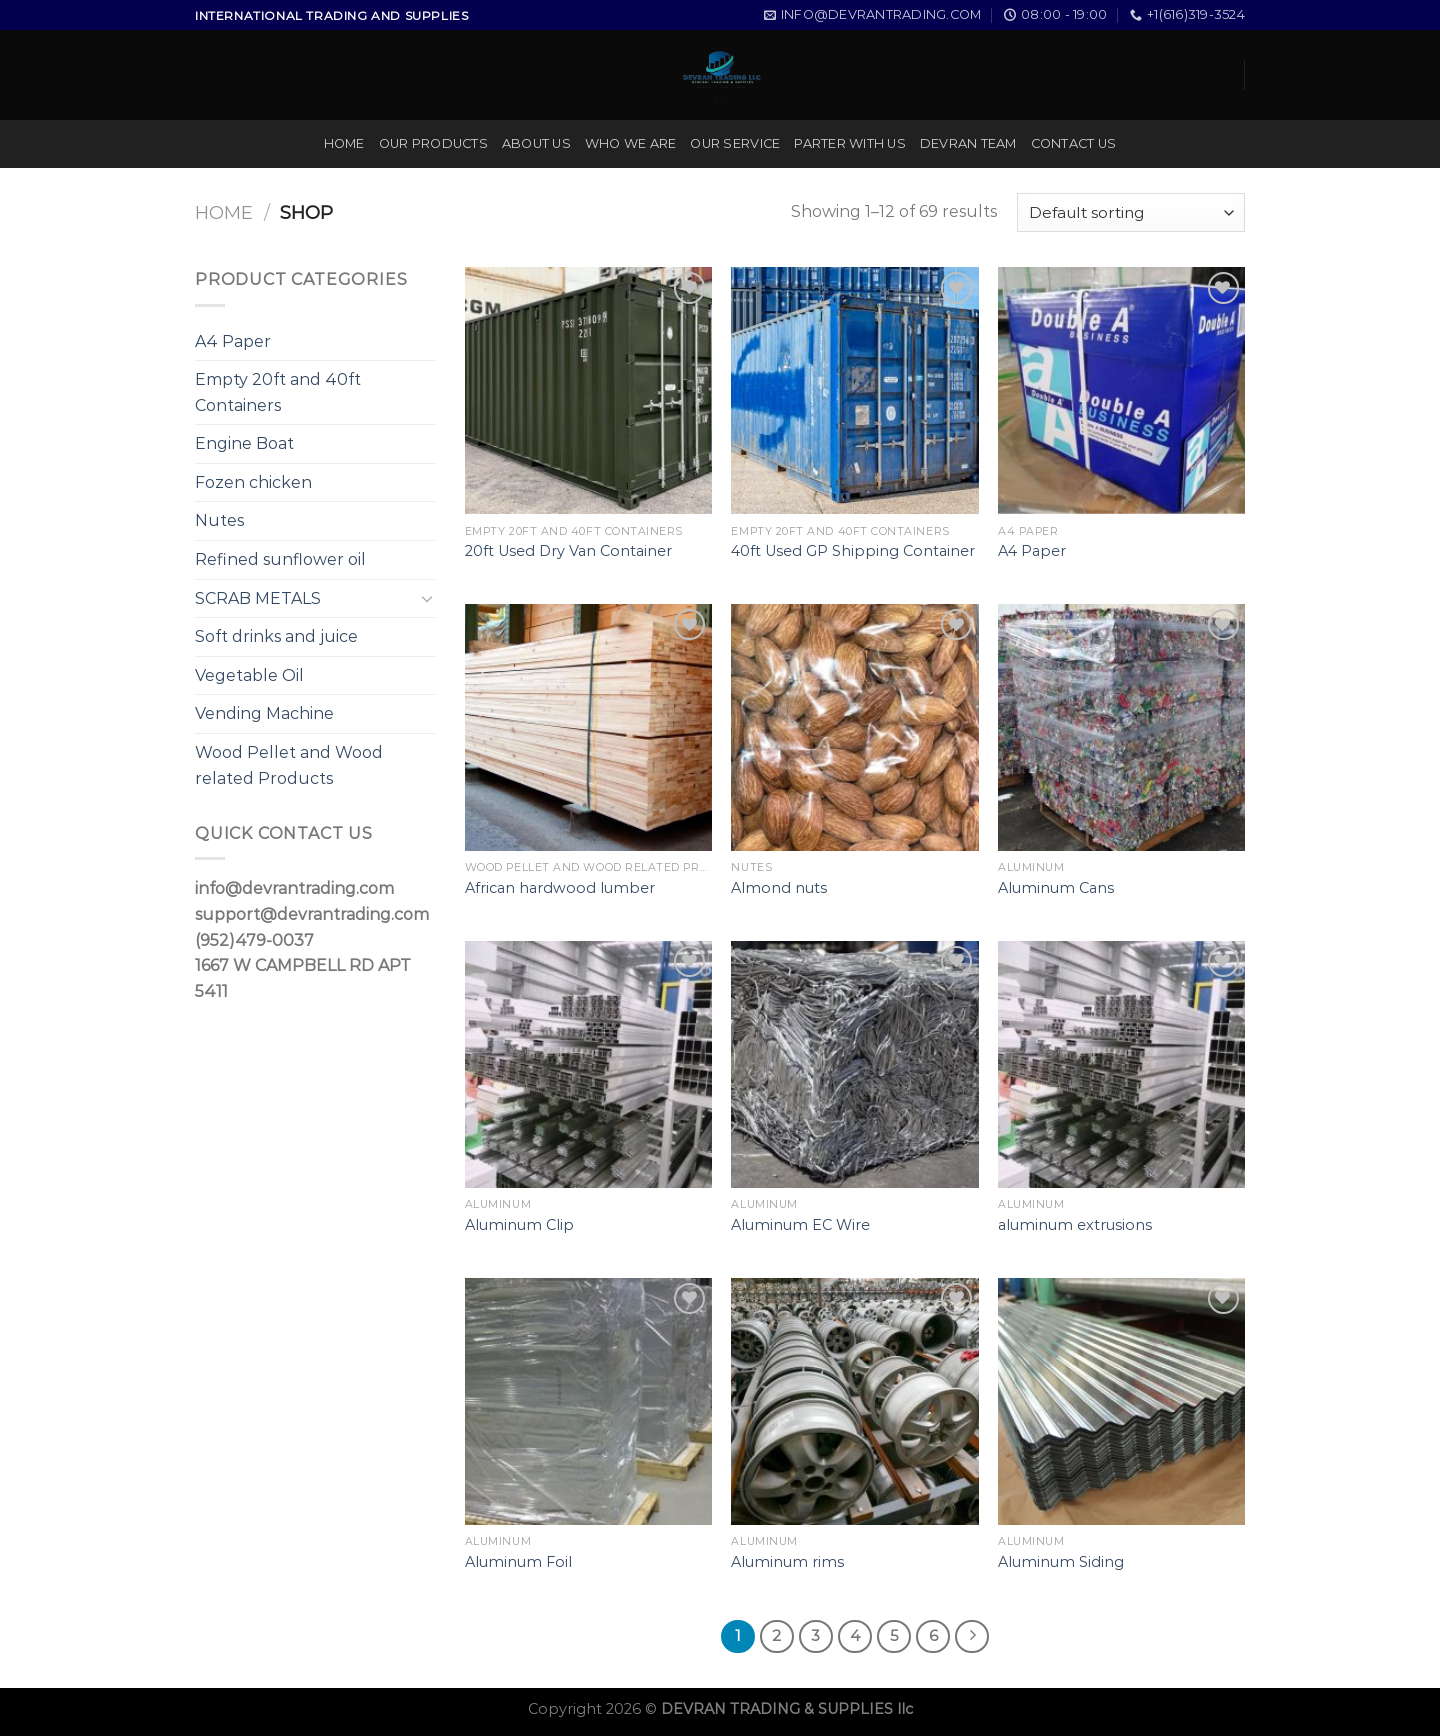 The width and height of the screenshot is (1440, 1736). I want to click on 20ft Used Dry Van Container, so click(568, 551).